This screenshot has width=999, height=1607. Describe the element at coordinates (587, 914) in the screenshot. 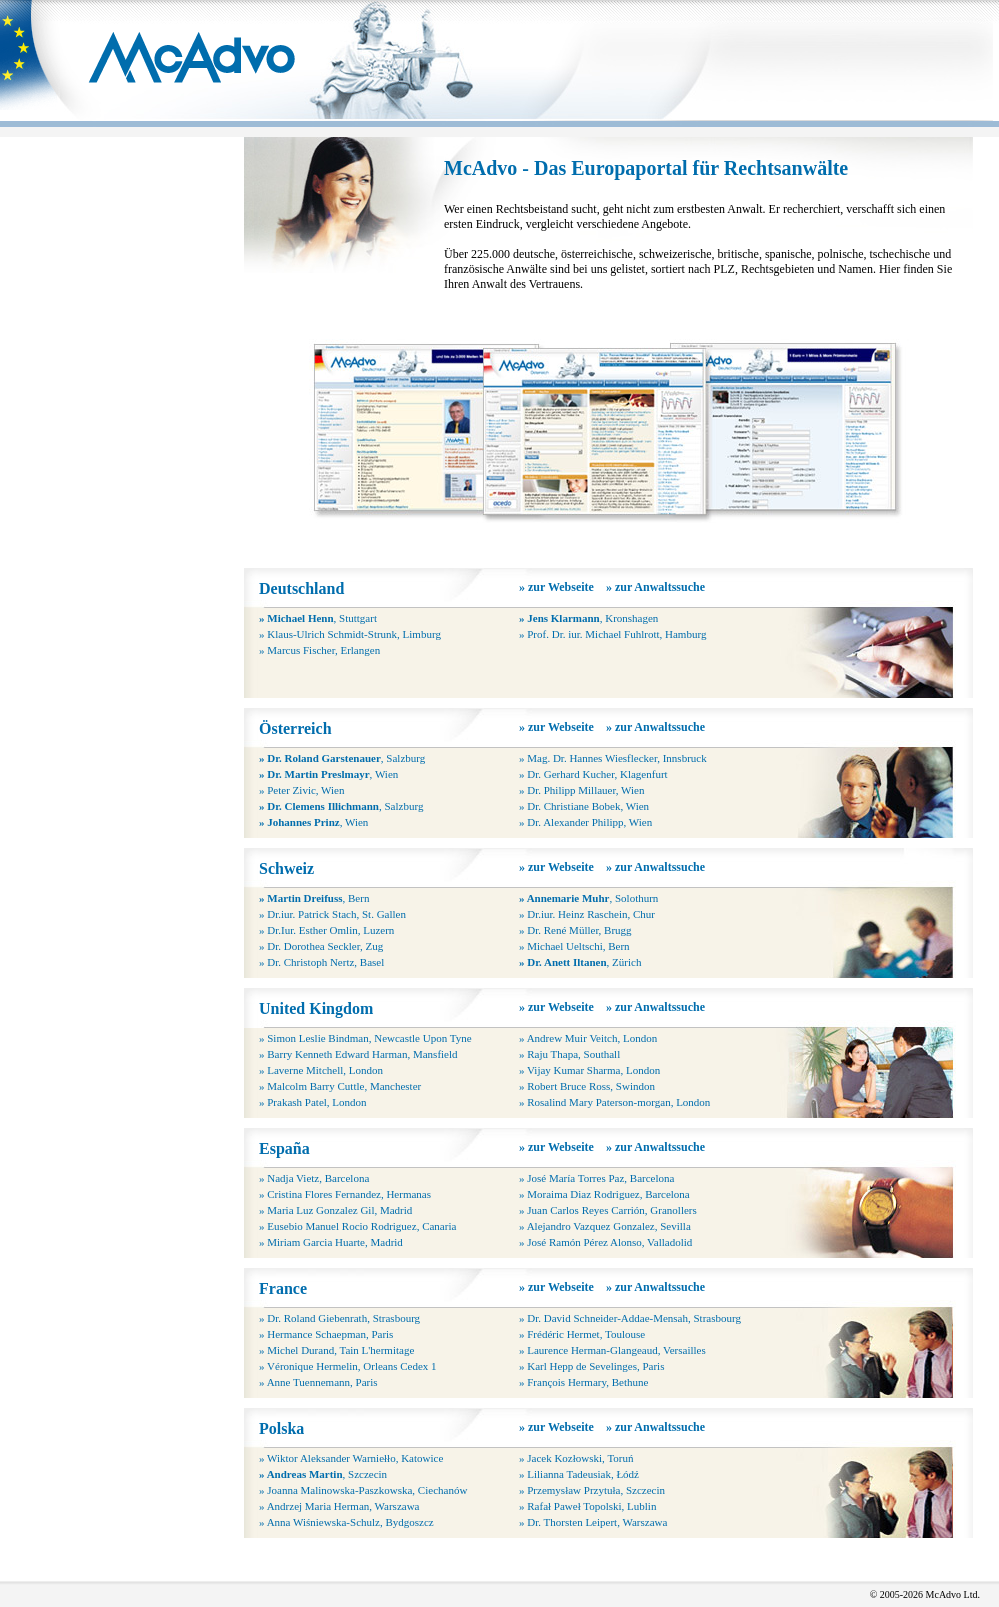

I see `» Dr.iur. Heinz Raschein, Chur` at that location.